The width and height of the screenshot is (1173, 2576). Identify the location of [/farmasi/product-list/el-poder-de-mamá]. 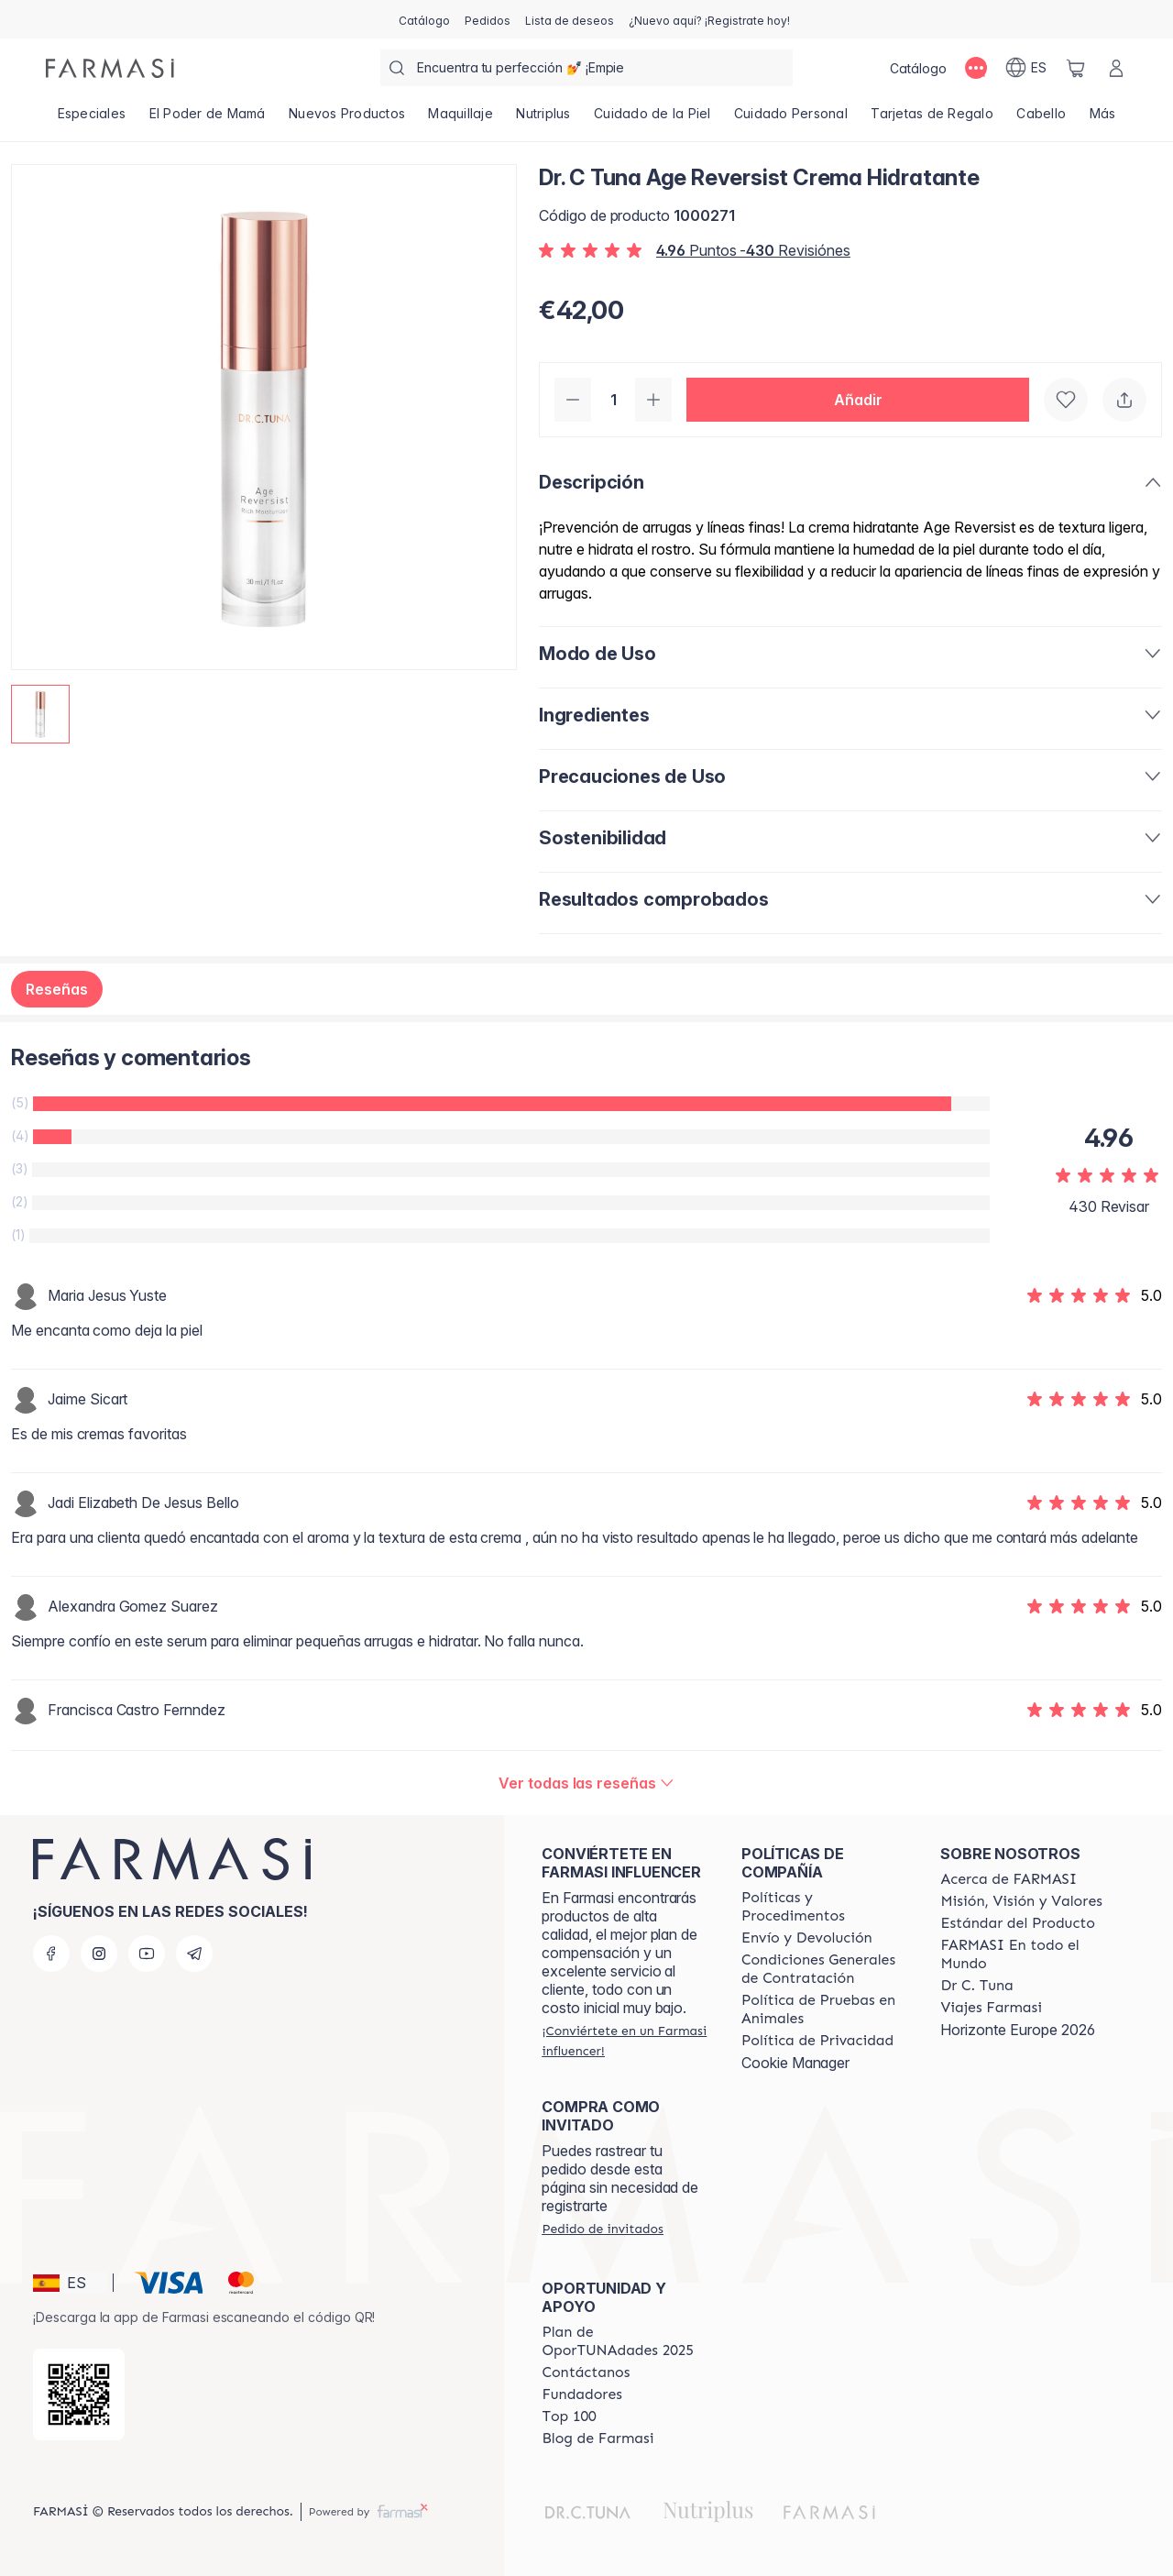
(207, 119).